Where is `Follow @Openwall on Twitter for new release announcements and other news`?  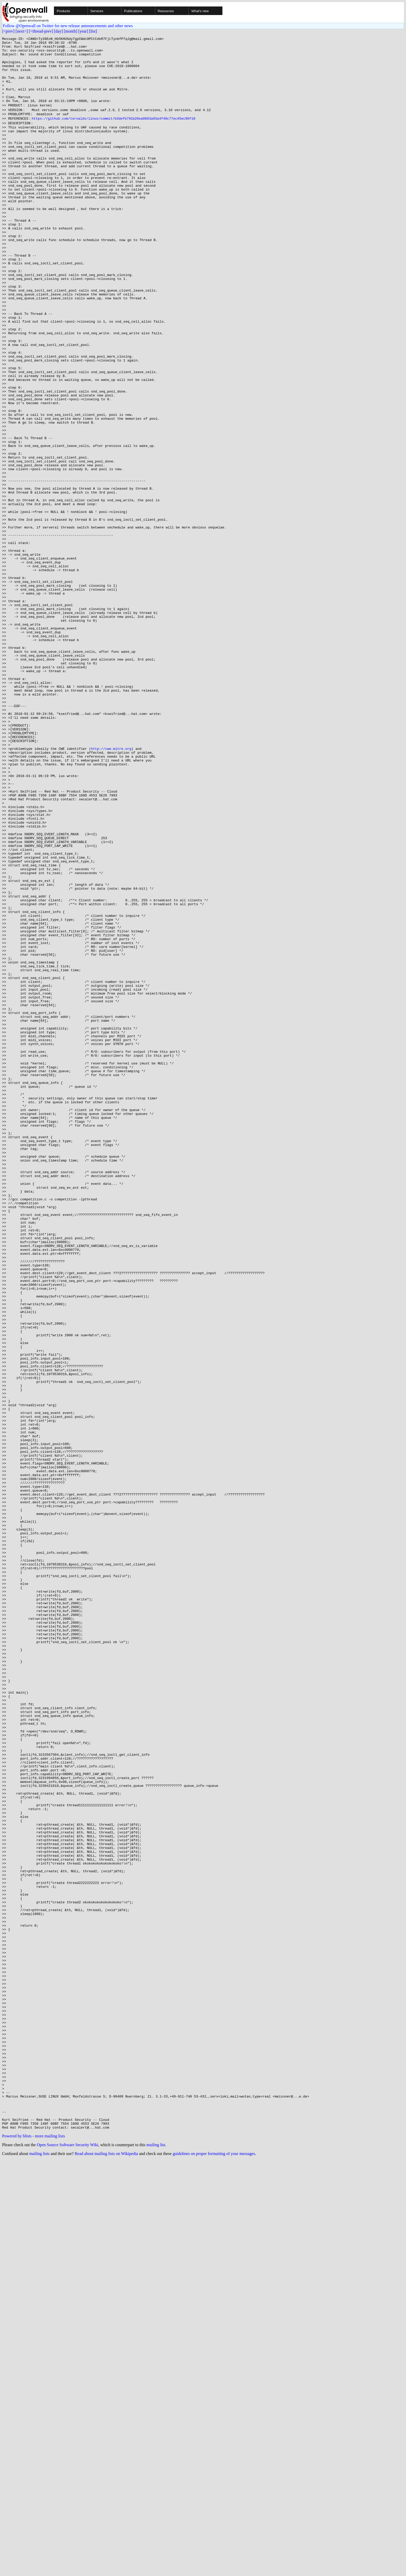 Follow @Openwall on Twitter for new release announcements and other news is located at coordinates (68, 26).